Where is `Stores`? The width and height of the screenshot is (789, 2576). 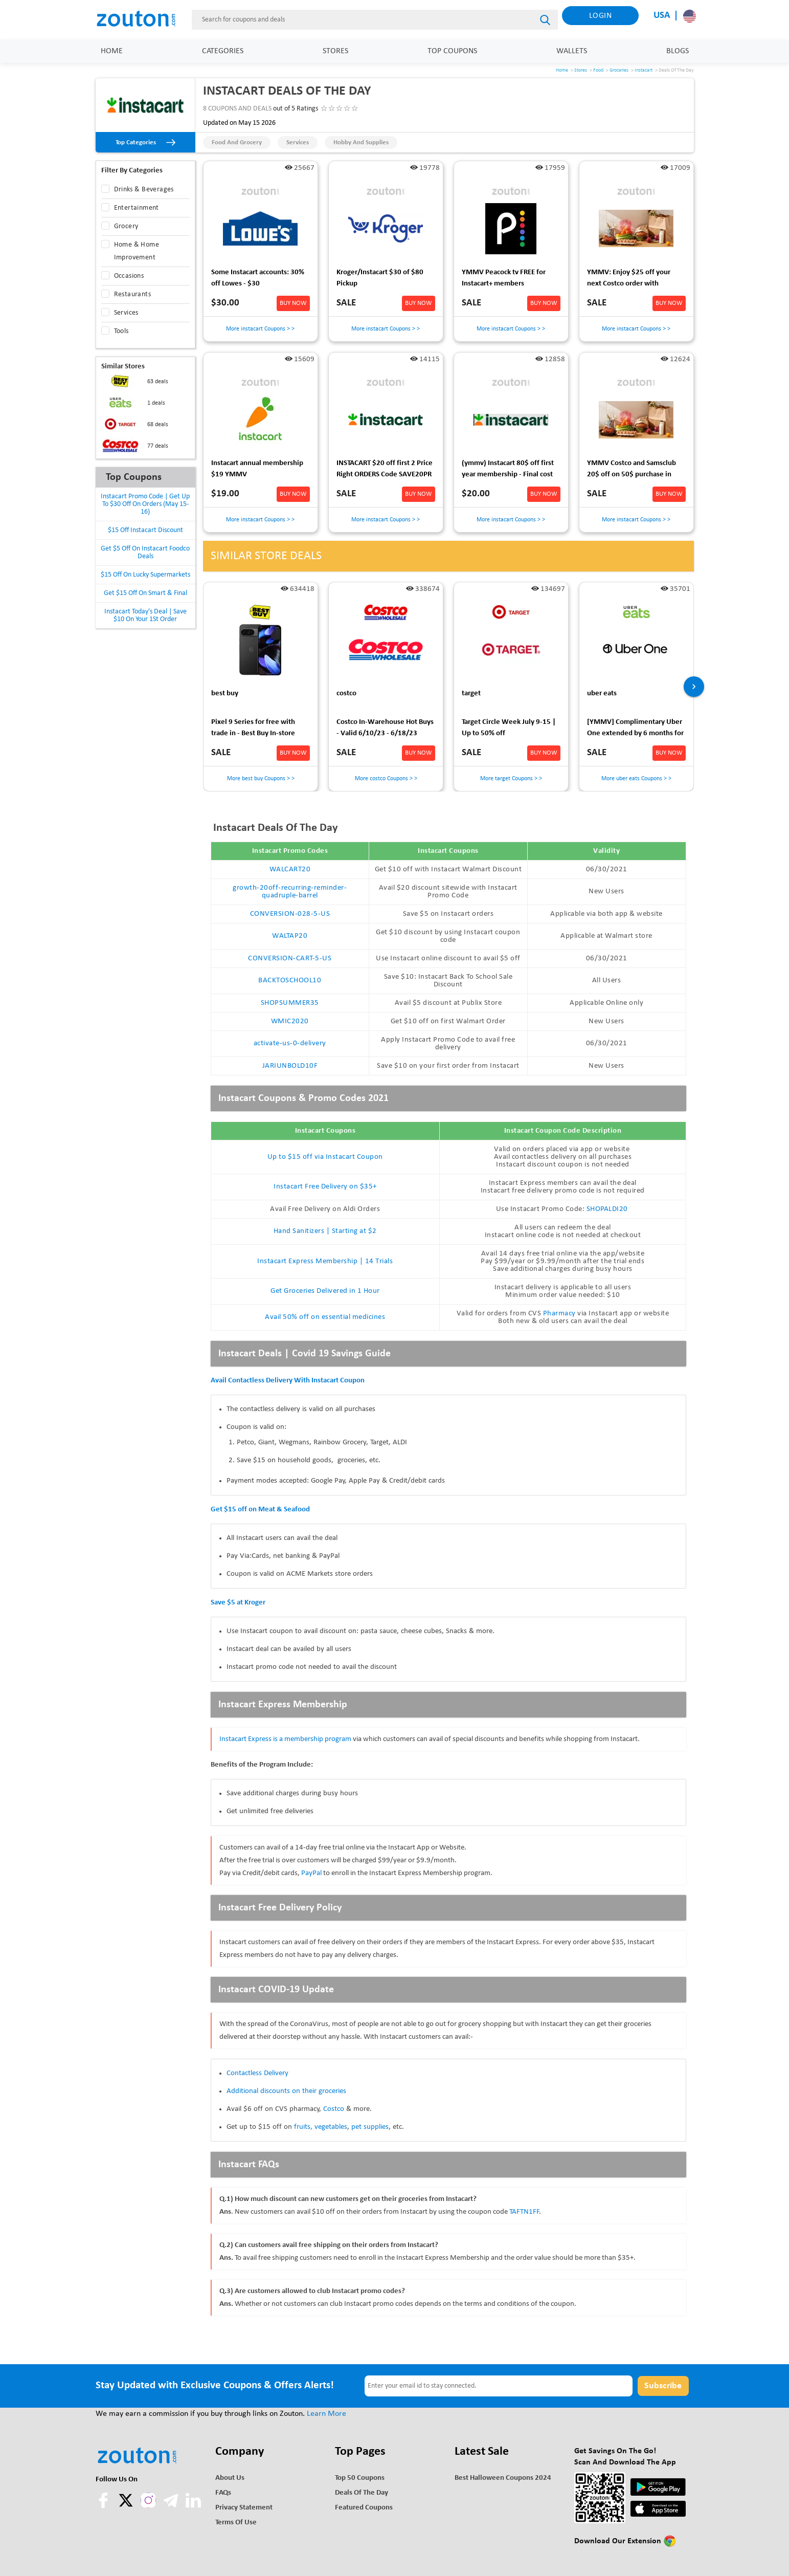
Stores is located at coordinates (335, 51).